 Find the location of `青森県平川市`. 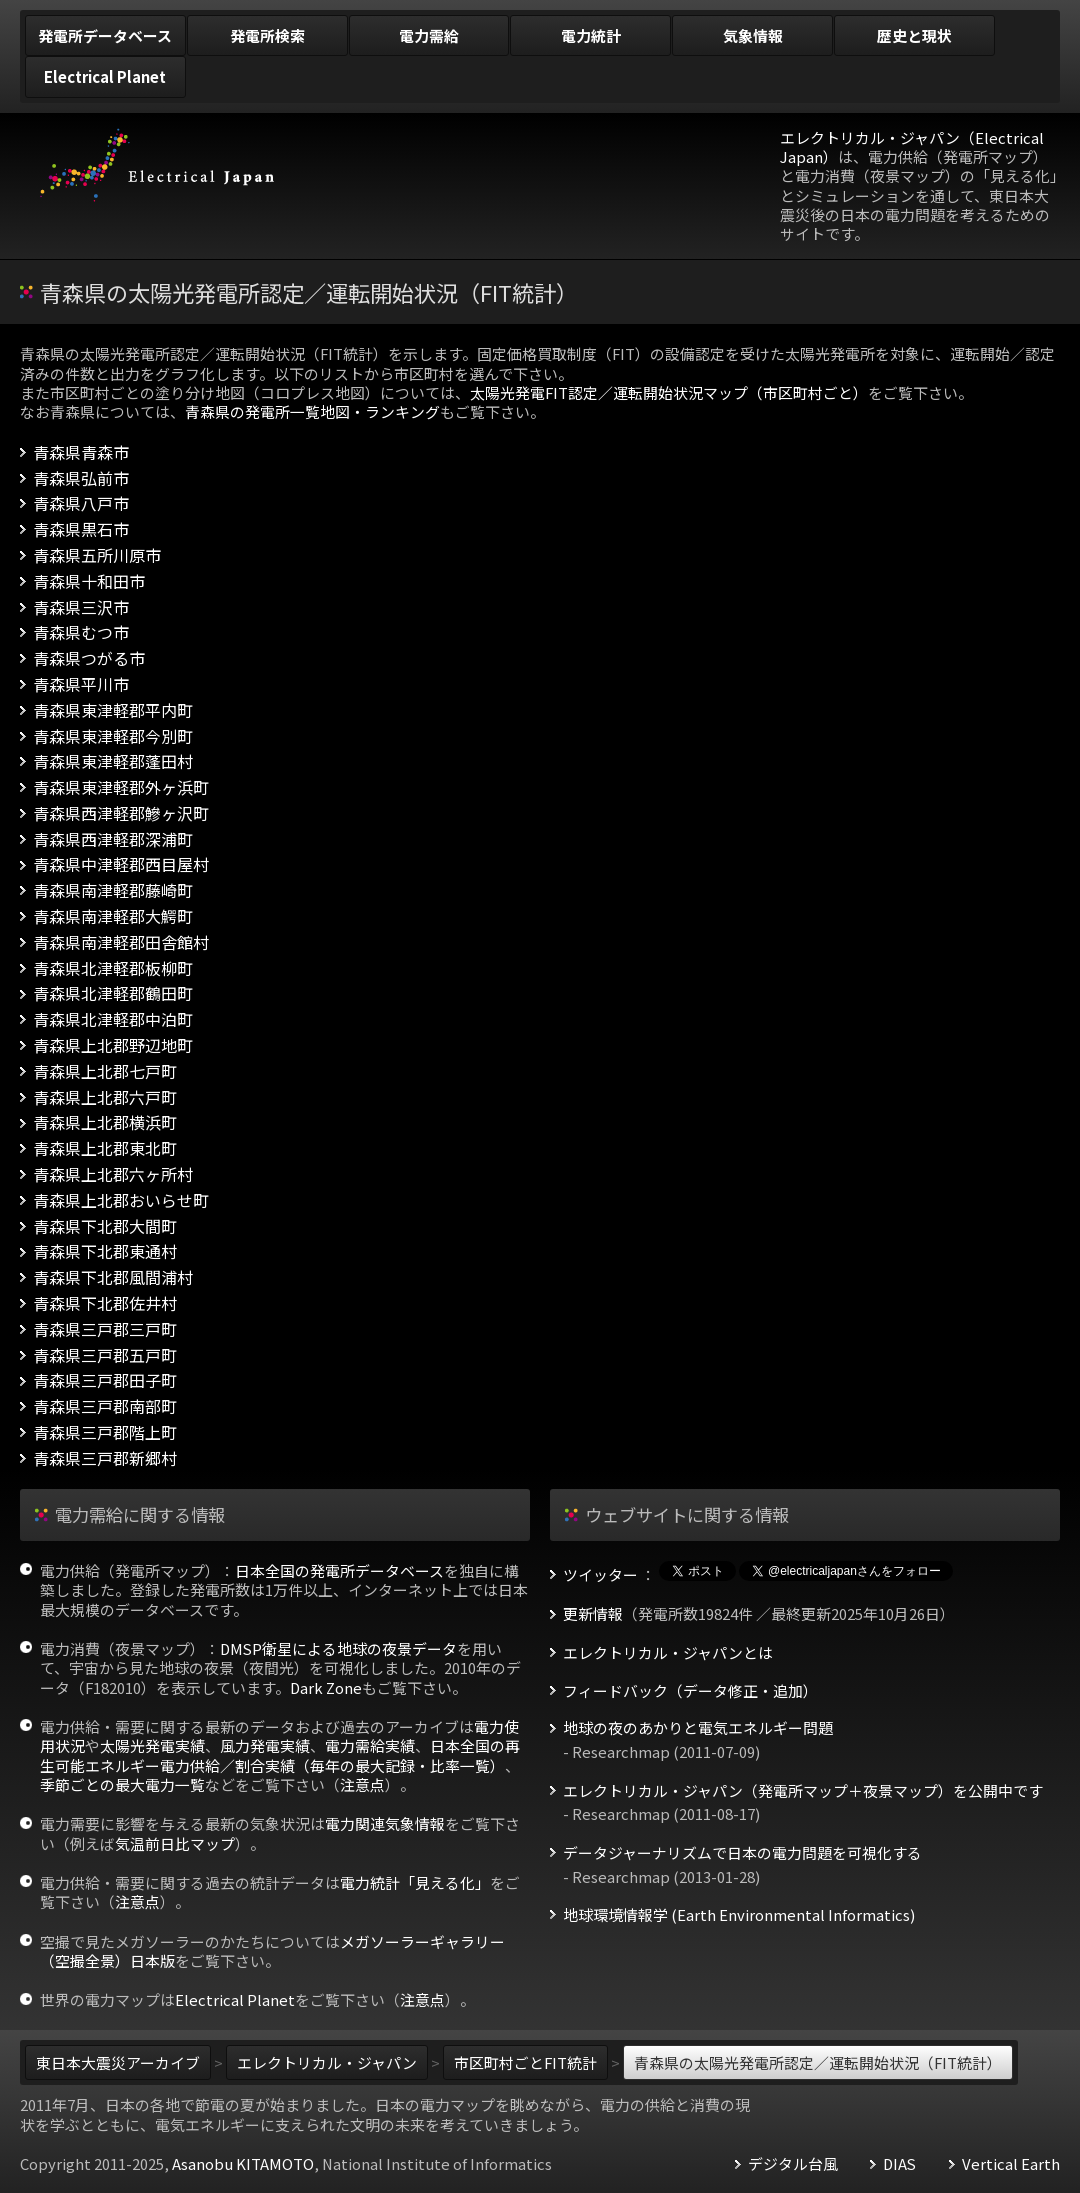

青森県平川市 is located at coordinates (81, 684).